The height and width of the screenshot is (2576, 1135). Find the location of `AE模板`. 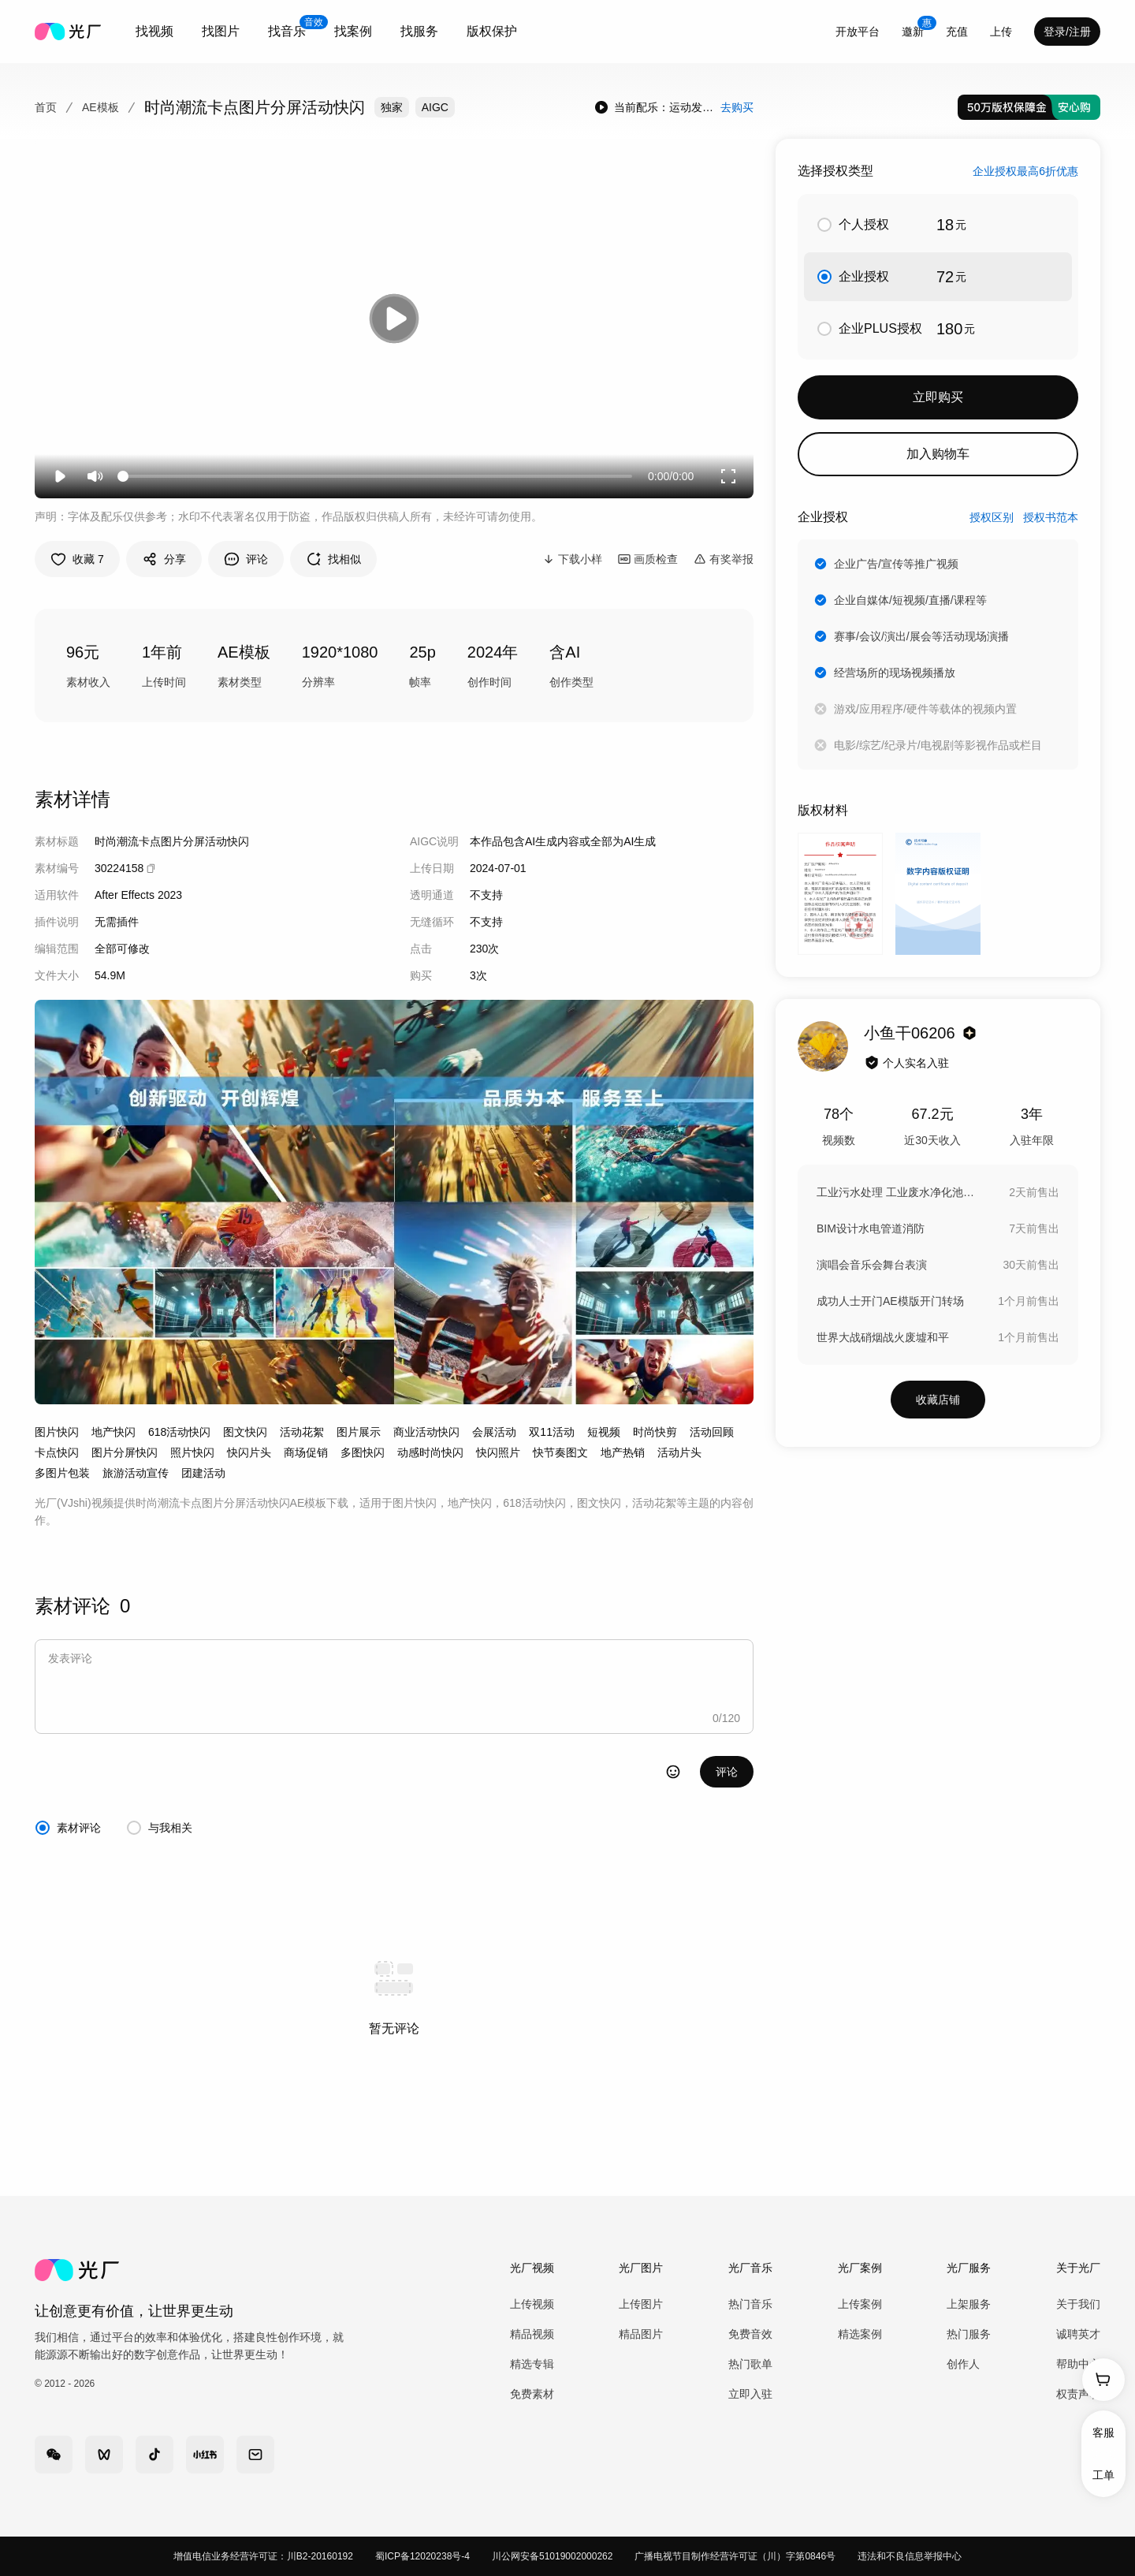

AE模板 is located at coordinates (100, 107).